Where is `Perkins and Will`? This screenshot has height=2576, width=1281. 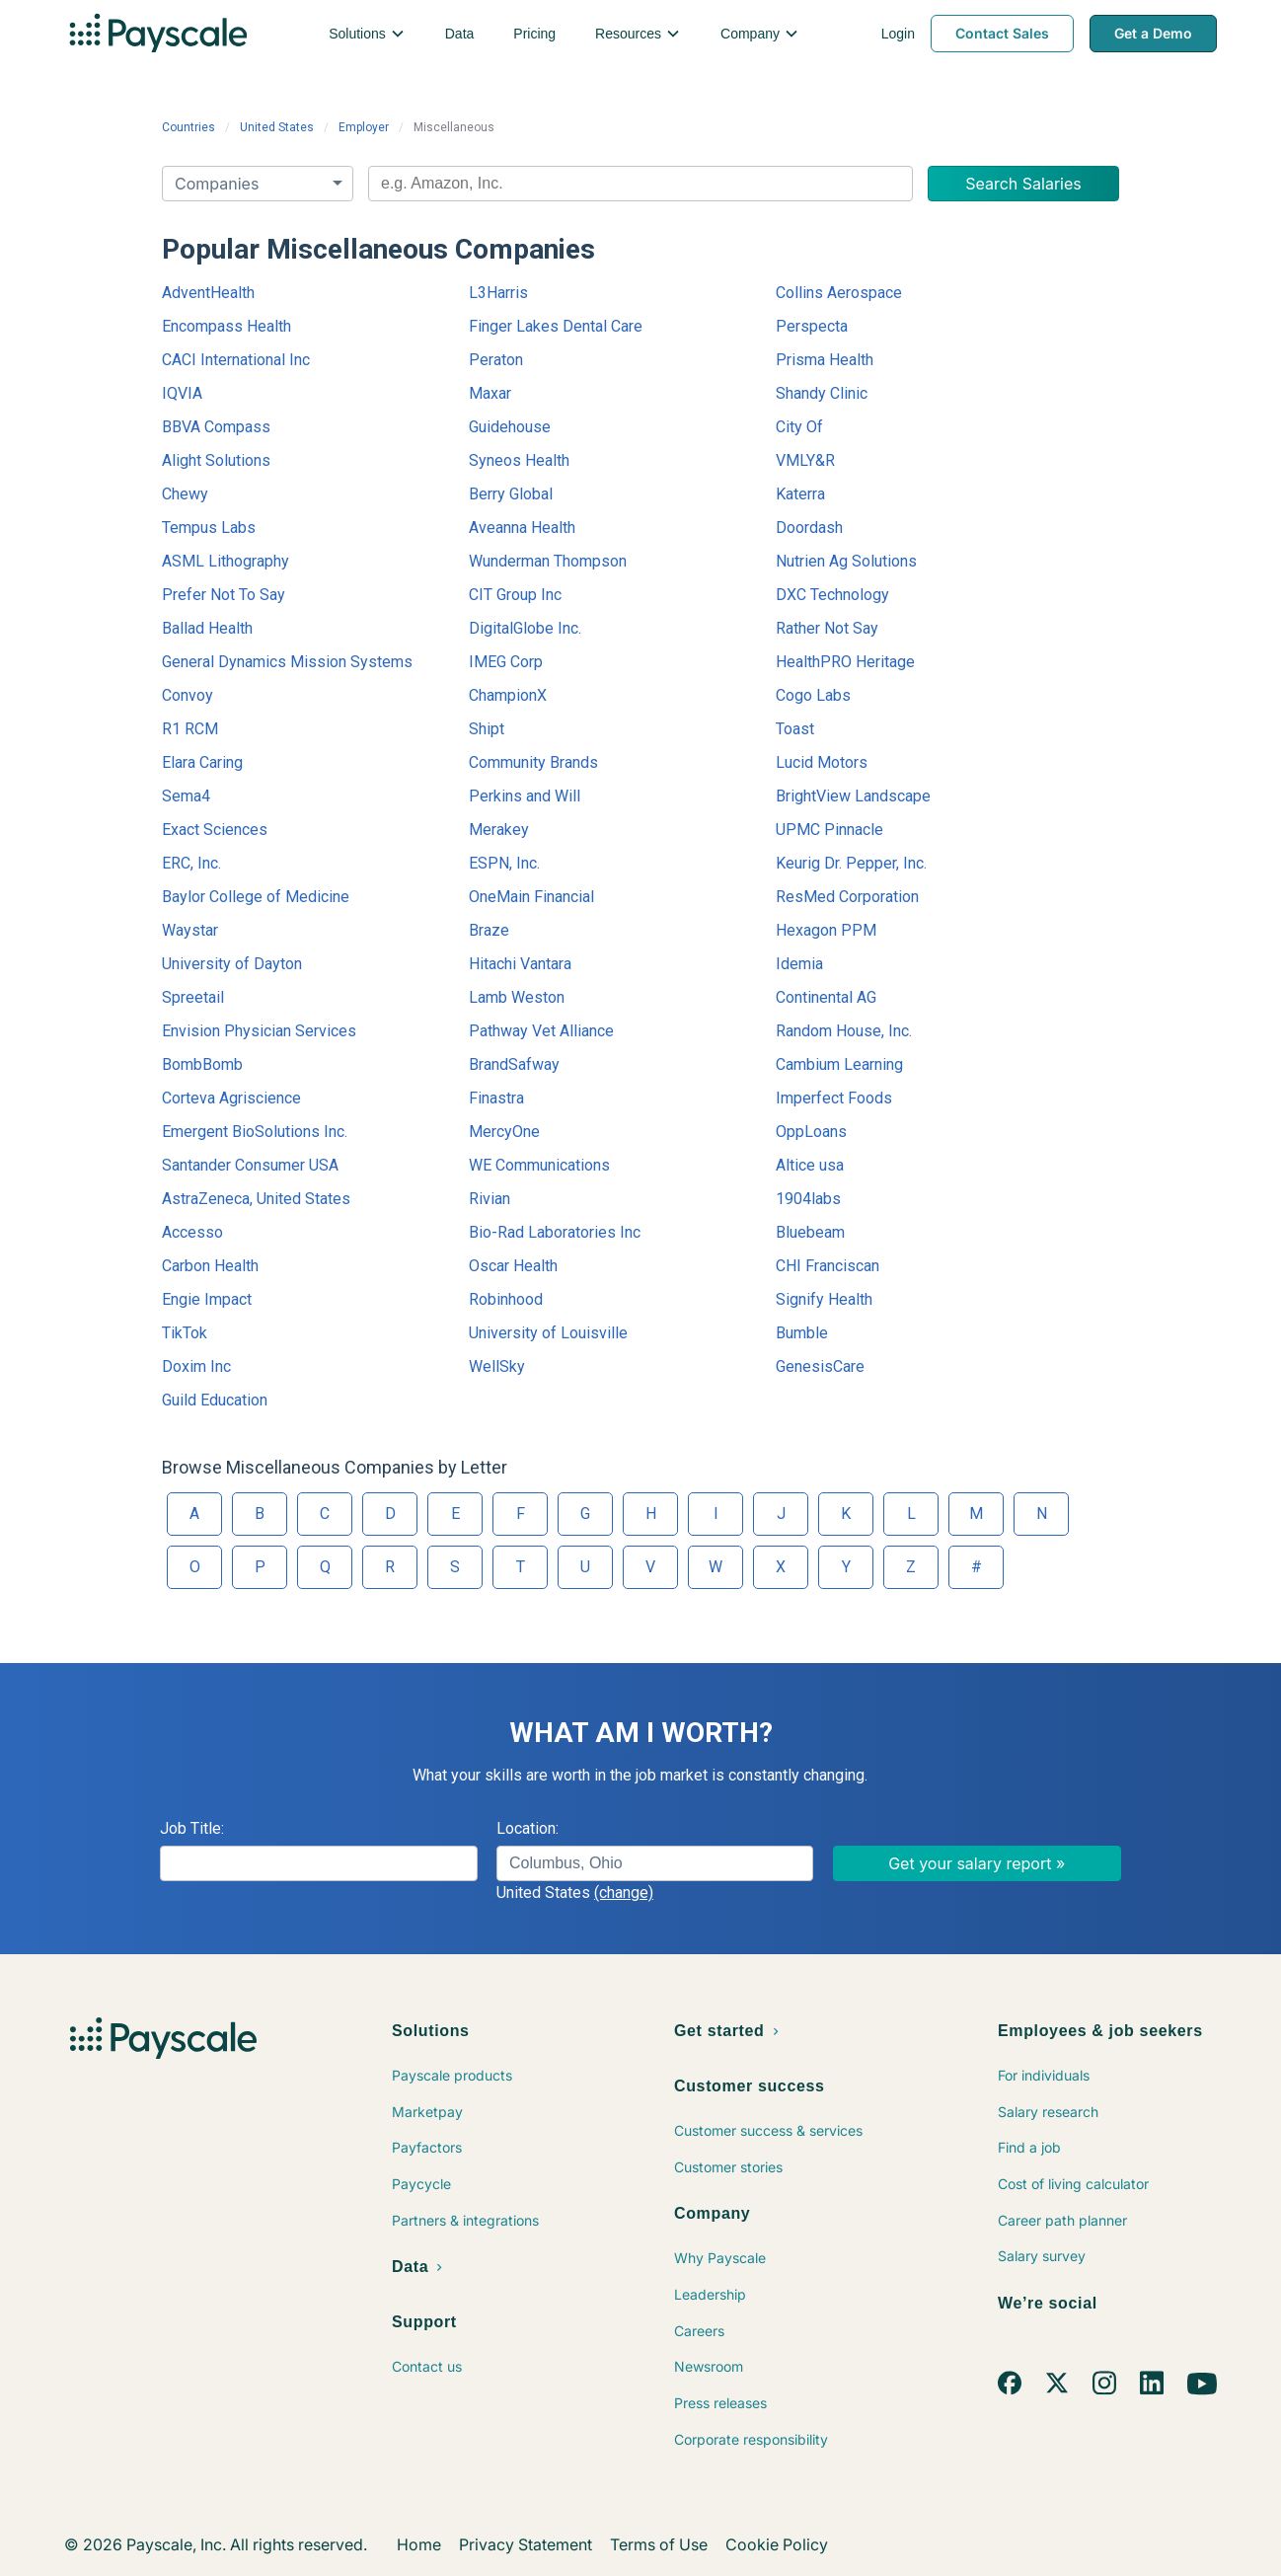
Perkins and Will is located at coordinates (524, 796).